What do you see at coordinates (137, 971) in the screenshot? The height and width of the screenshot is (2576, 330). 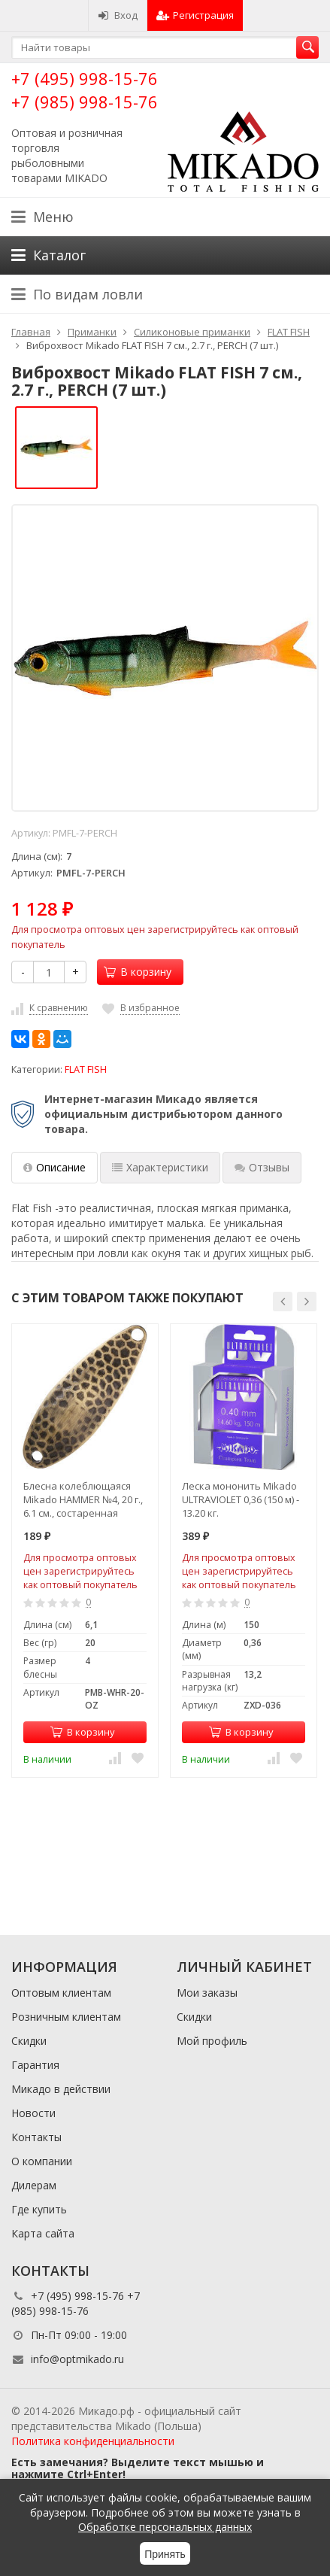 I see `В корзину` at bounding box center [137, 971].